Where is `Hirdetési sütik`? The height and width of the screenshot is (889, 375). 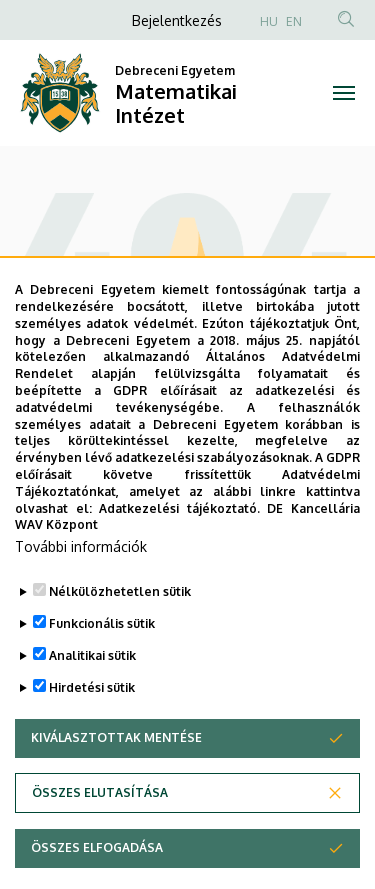
Hirdetési sütik is located at coordinates (92, 734).